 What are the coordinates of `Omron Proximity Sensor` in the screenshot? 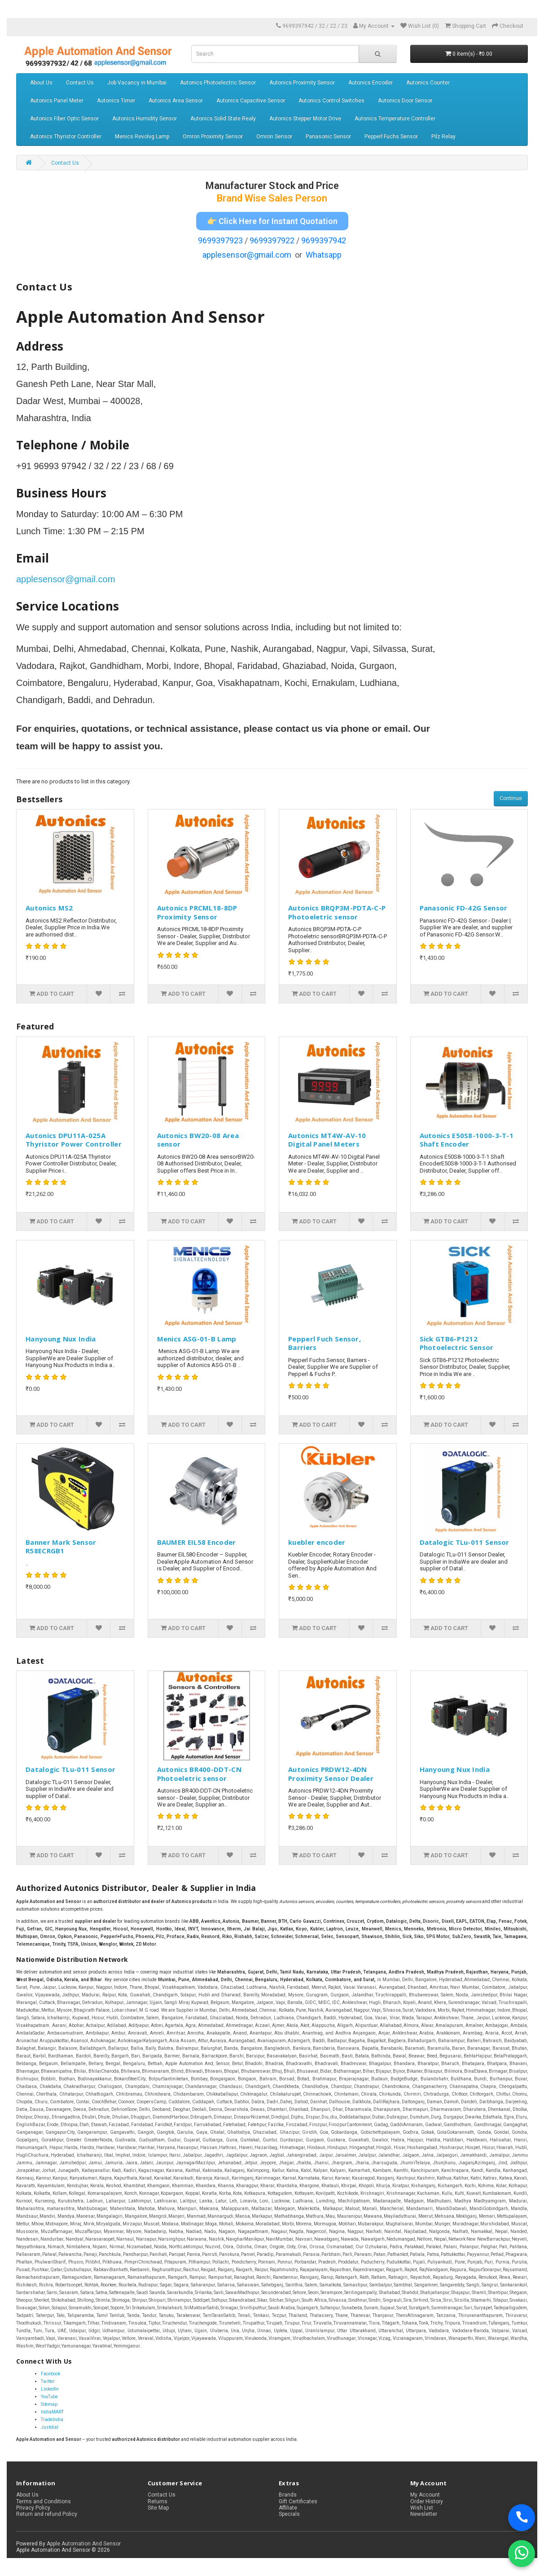 It's located at (213, 136).